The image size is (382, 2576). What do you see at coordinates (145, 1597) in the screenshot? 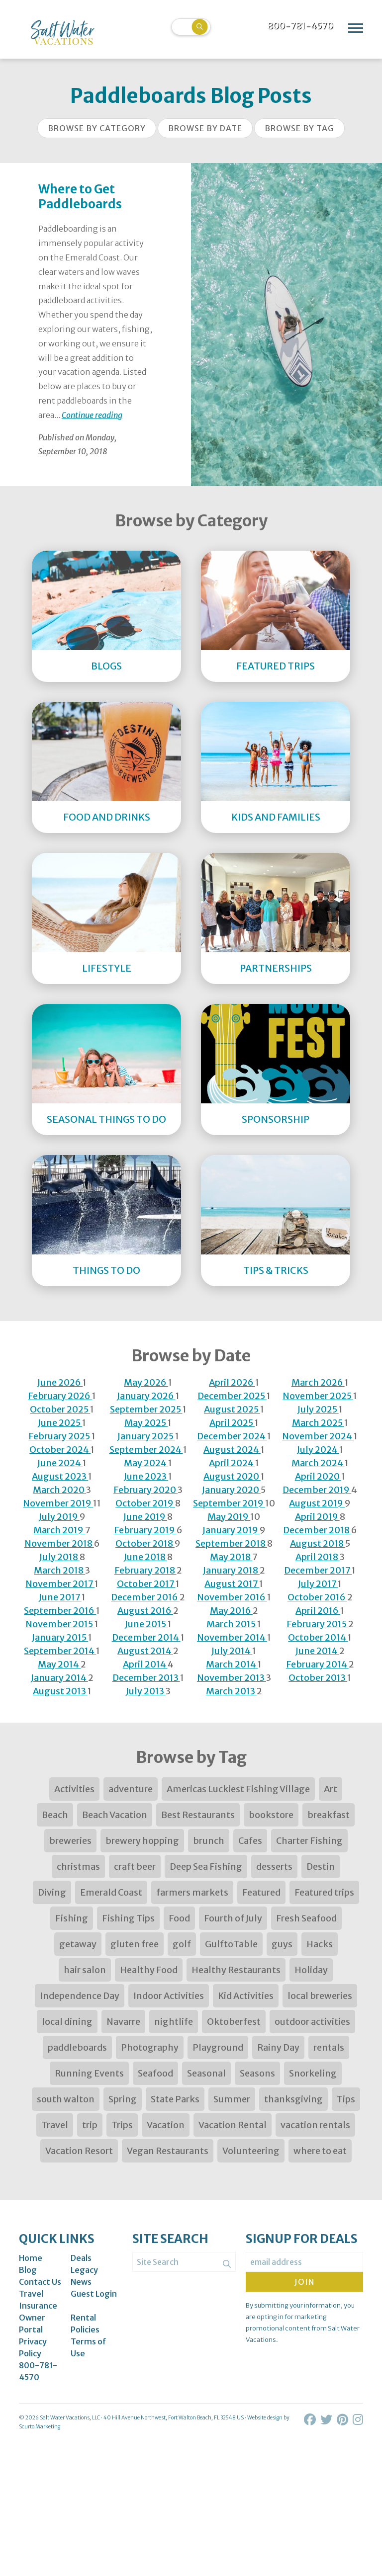
I see `December 2016` at bounding box center [145, 1597].